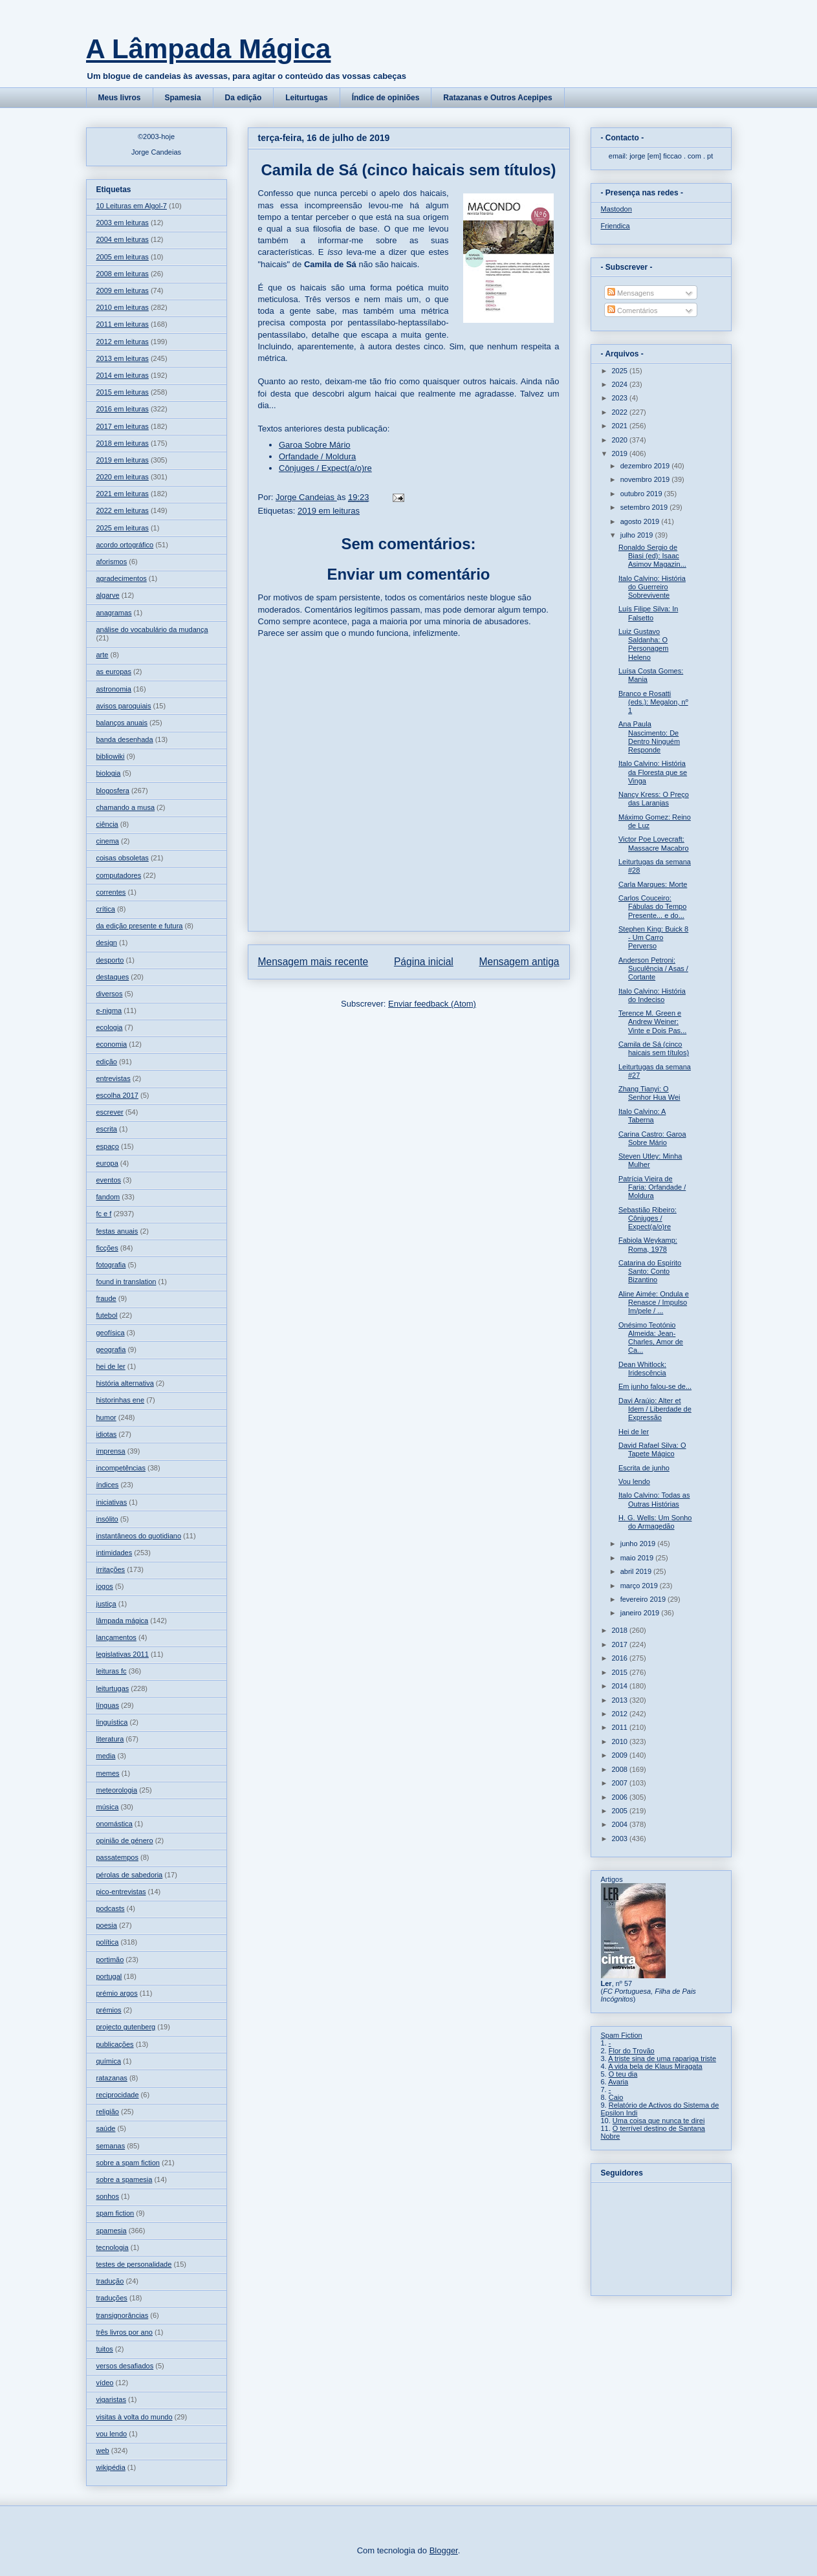 Image resolution: width=817 pixels, height=2576 pixels. What do you see at coordinates (642, 1116) in the screenshot?
I see `Italo Calvino: A Taberna` at bounding box center [642, 1116].